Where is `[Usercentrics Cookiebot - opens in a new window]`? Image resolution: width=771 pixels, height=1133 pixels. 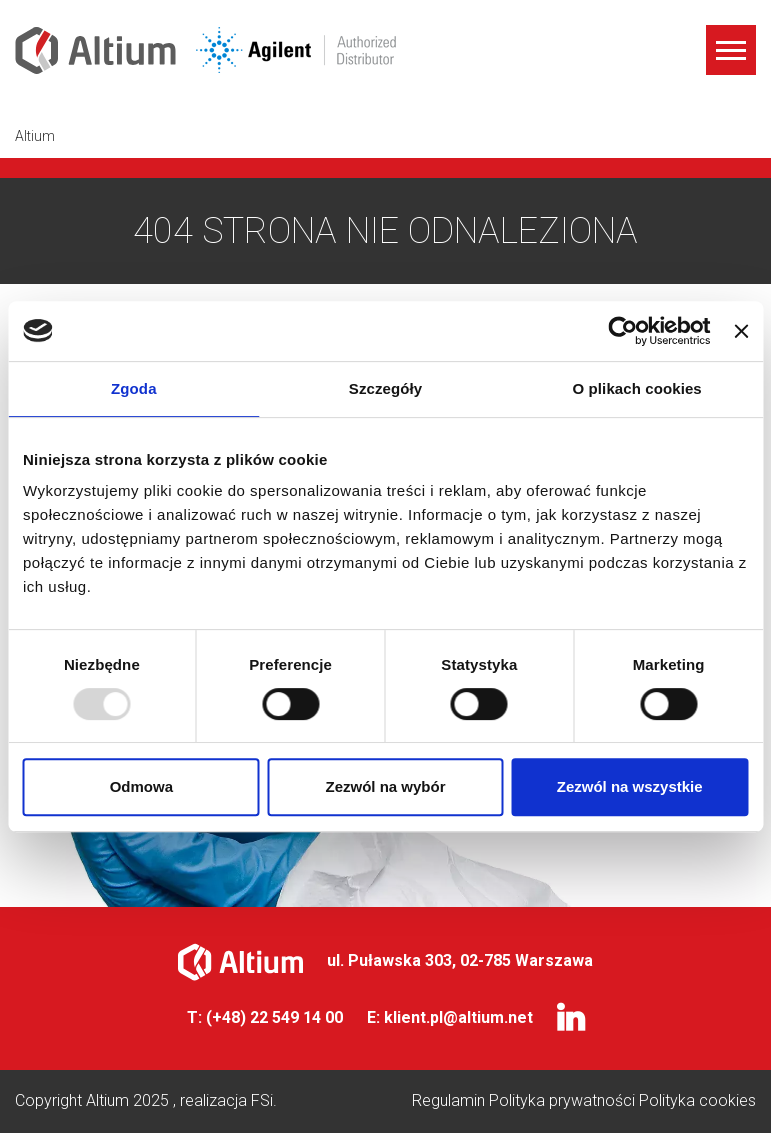
[Usercentrics Cookiebot - opens in a new window] is located at coordinates (623, 331).